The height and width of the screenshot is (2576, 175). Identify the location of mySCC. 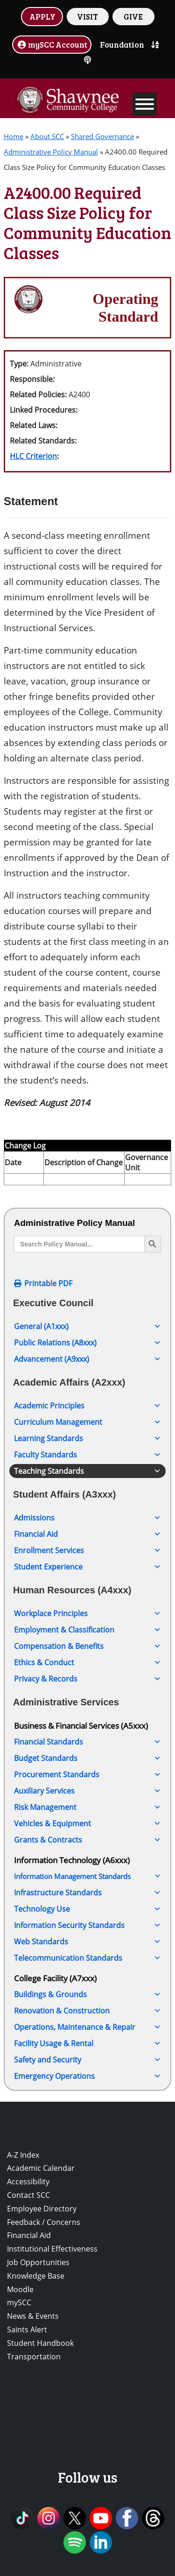
(19, 2302).